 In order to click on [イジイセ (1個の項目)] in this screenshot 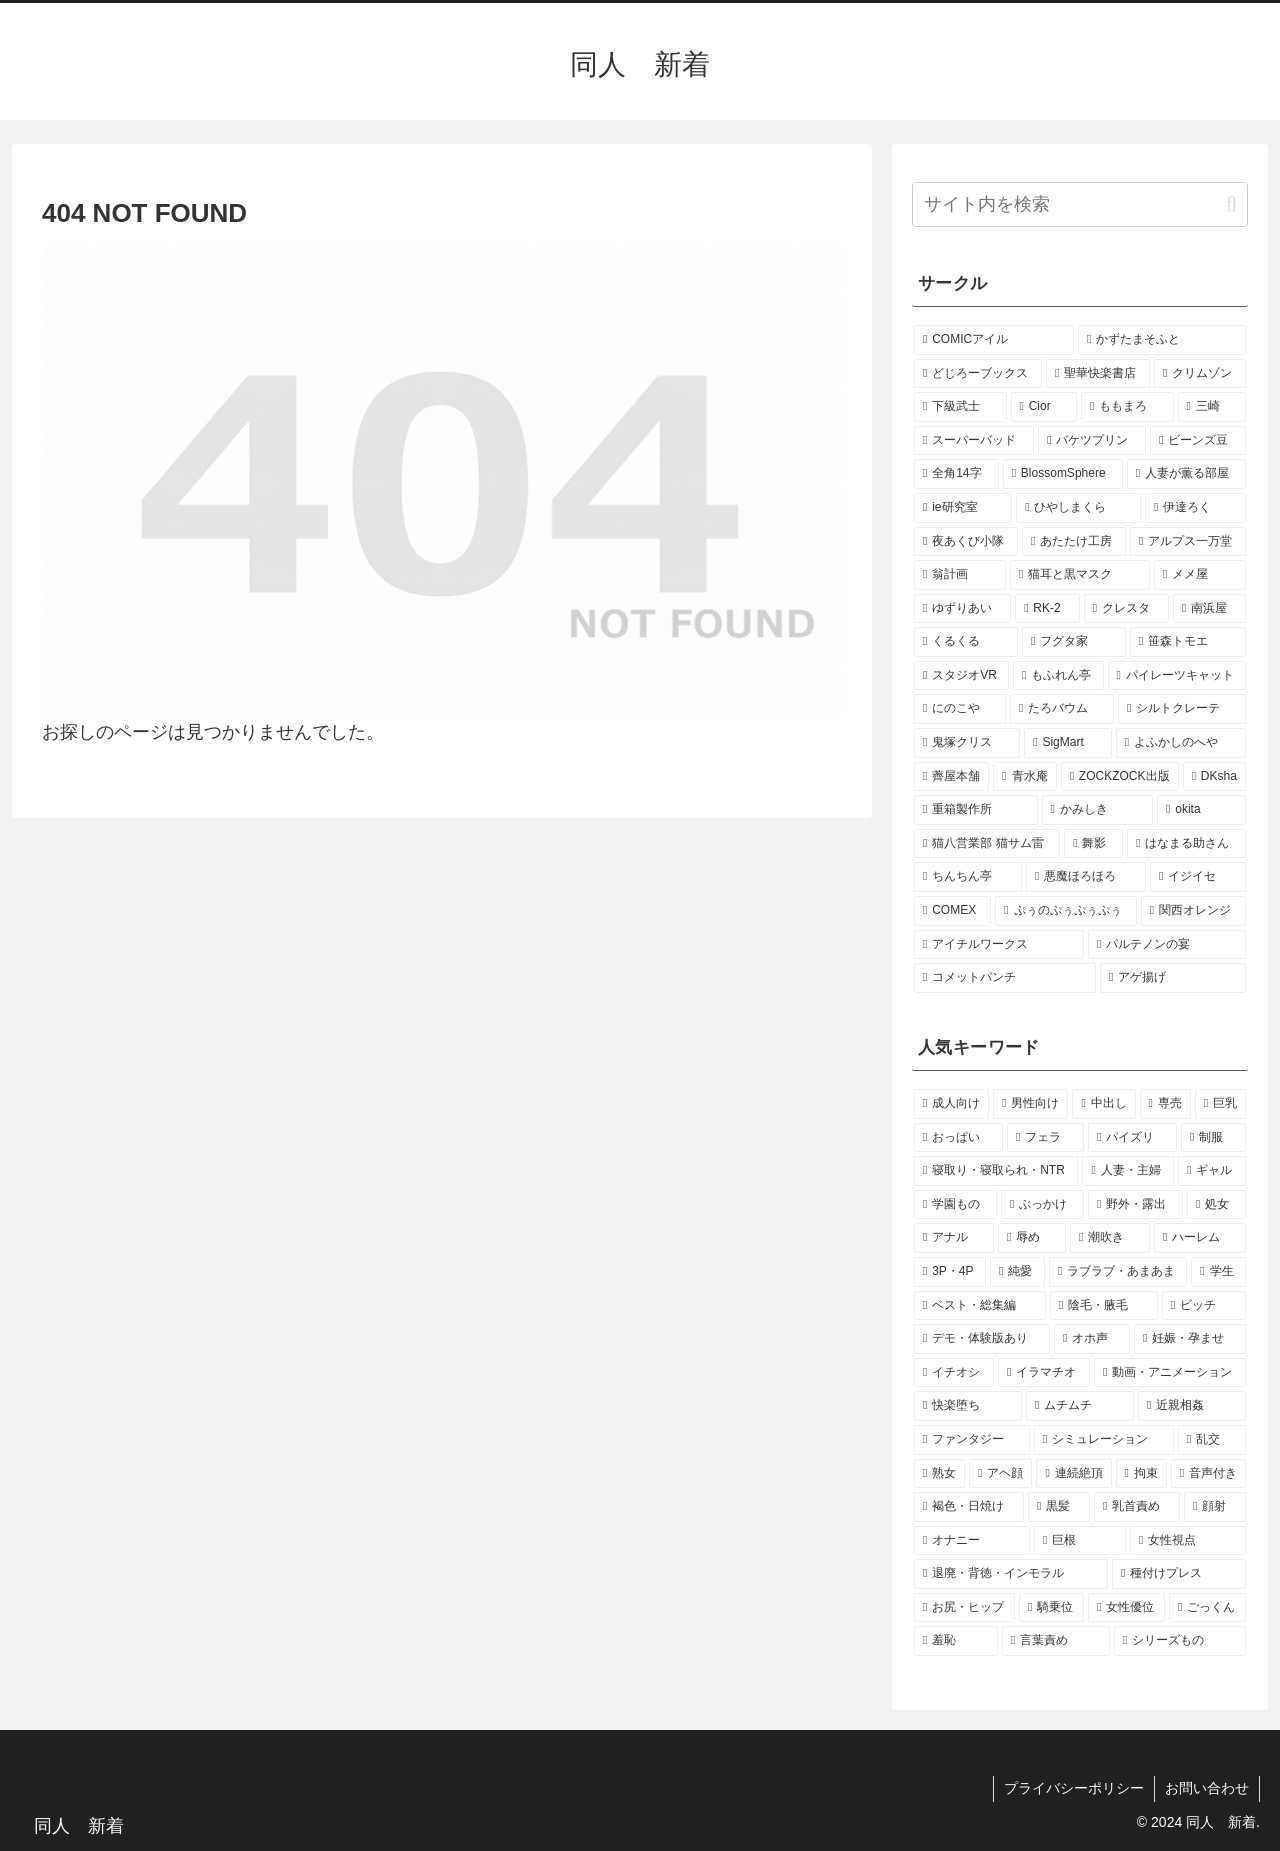, I will do `click(1198, 877)`.